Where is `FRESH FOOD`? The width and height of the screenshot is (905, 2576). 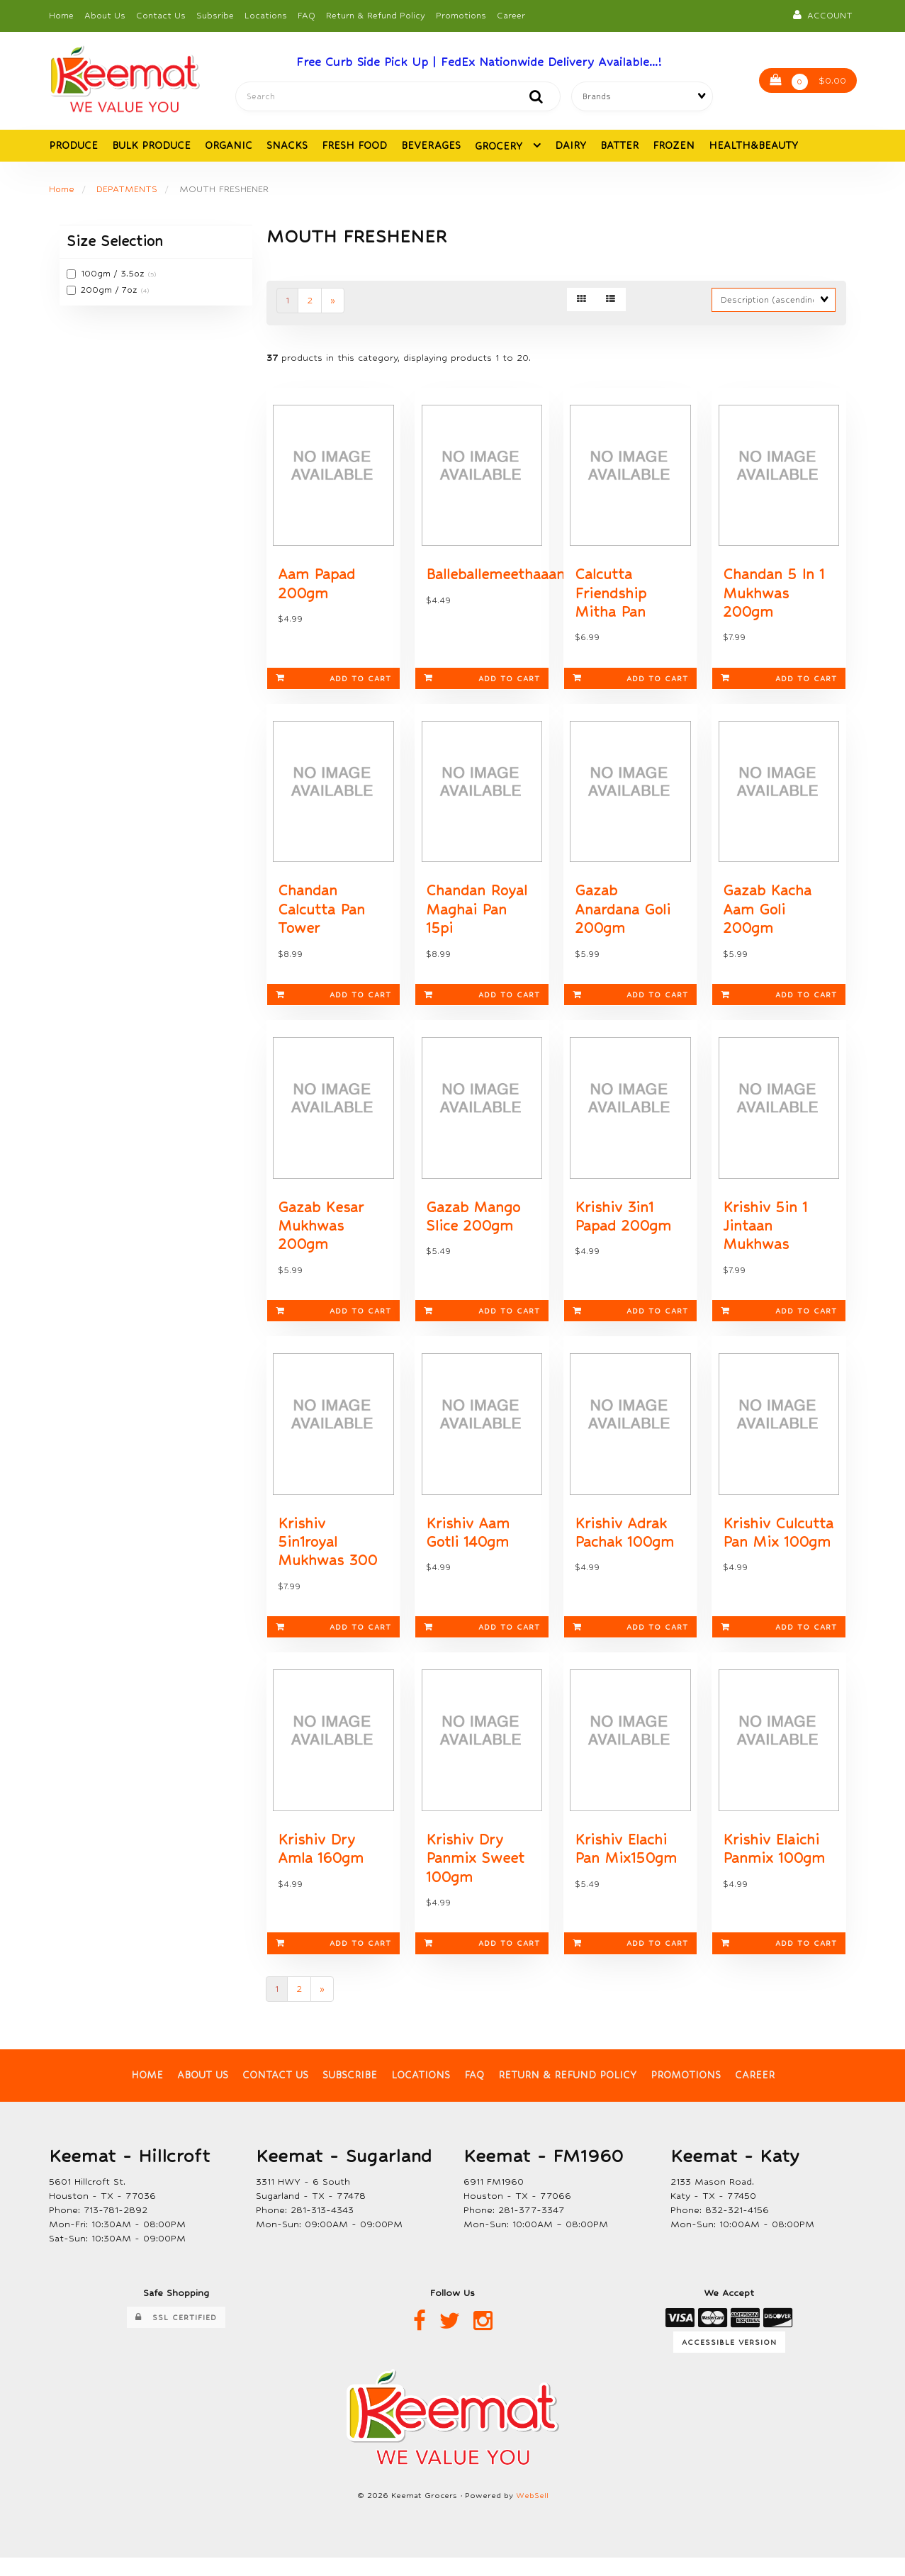 FRESH FOOD is located at coordinates (354, 146).